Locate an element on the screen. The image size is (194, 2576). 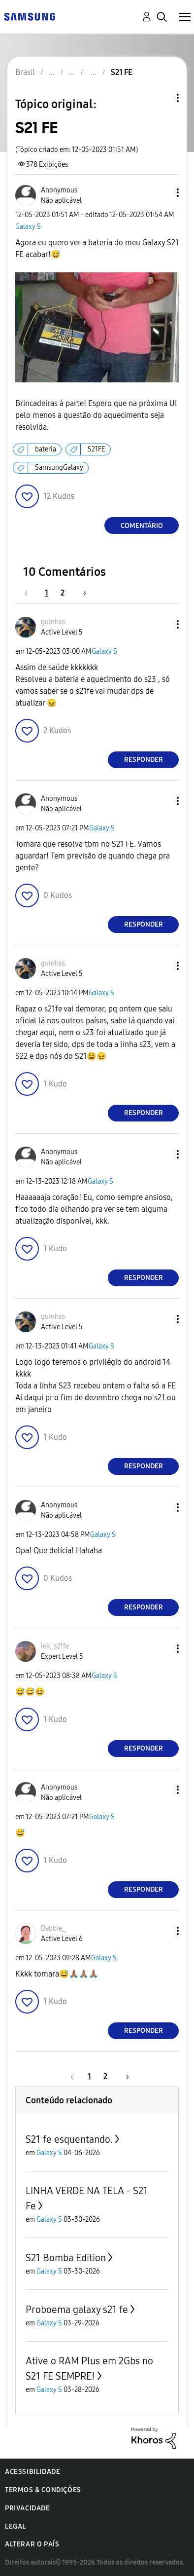
S21FE is located at coordinates (96, 449).